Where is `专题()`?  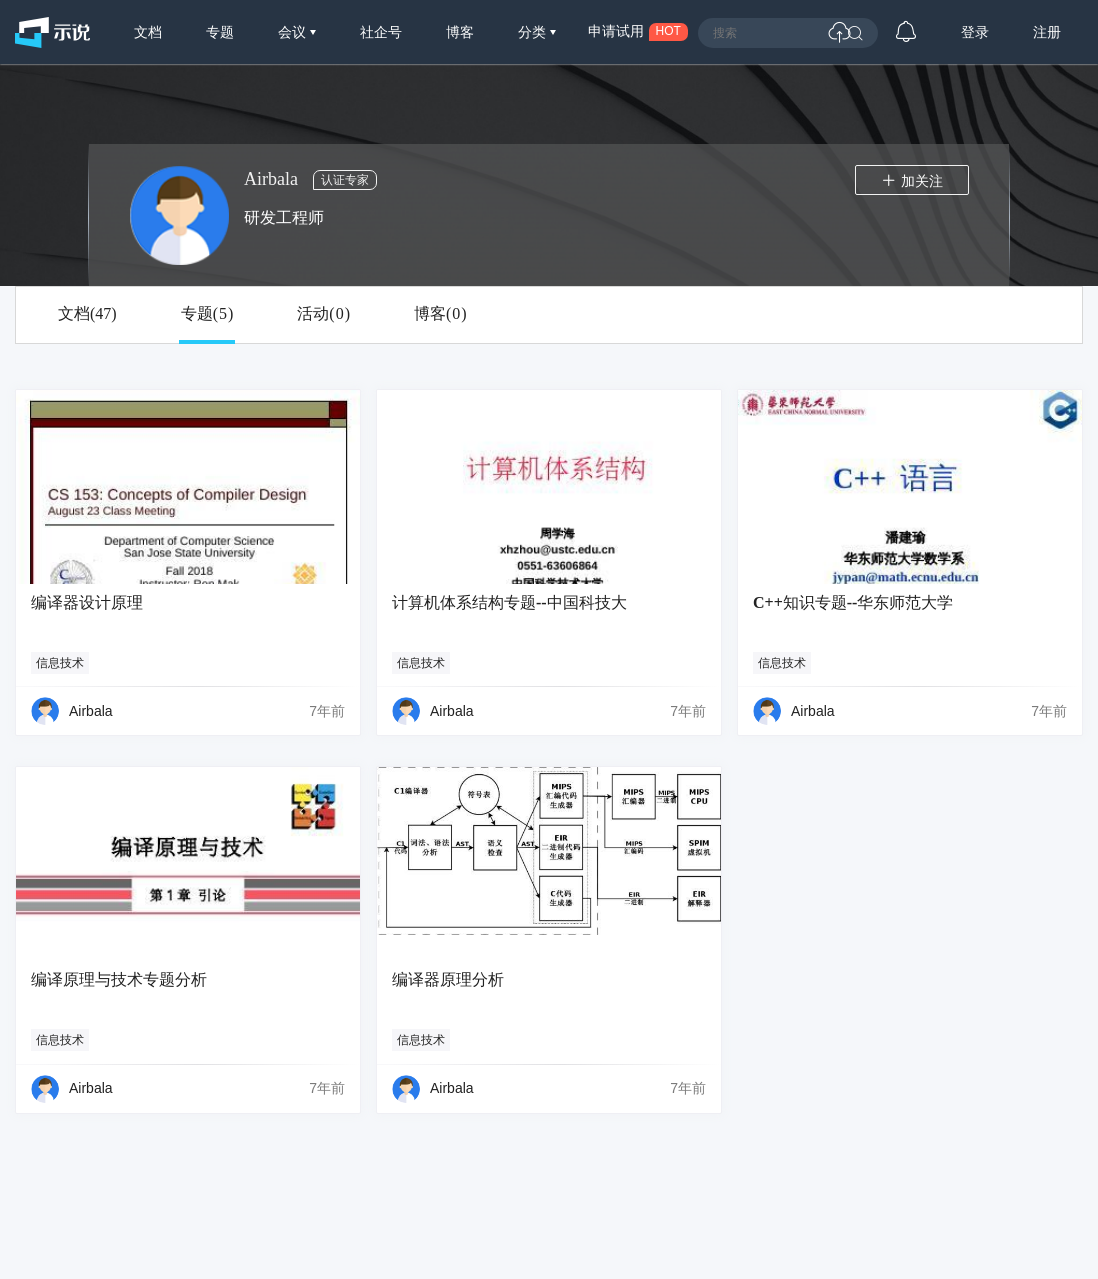 专题() is located at coordinates (207, 314).